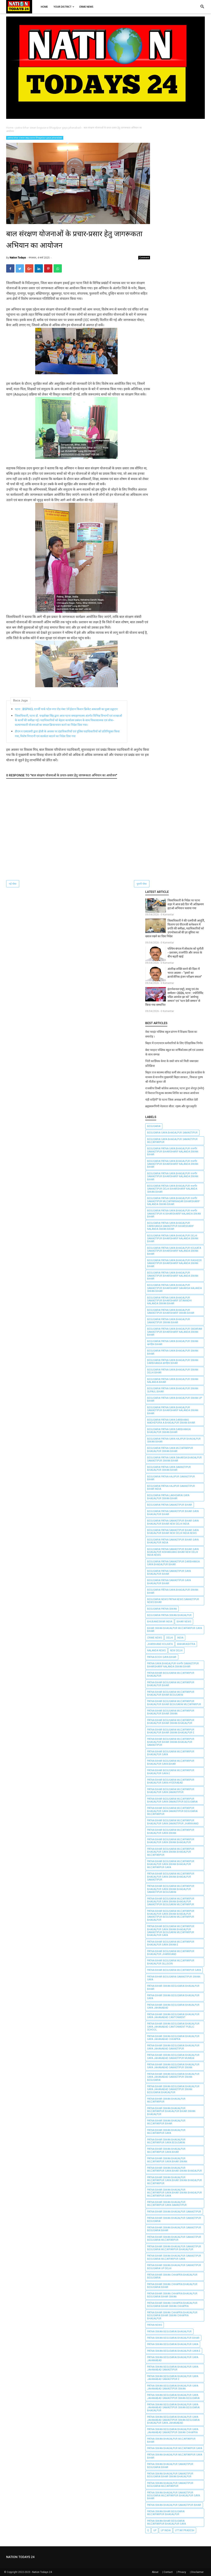  What do you see at coordinates (167, 2203) in the screenshot?
I see `patna bihar siwan bhagalpur Muzaffarpur gaya samastipur` at bounding box center [167, 2203].